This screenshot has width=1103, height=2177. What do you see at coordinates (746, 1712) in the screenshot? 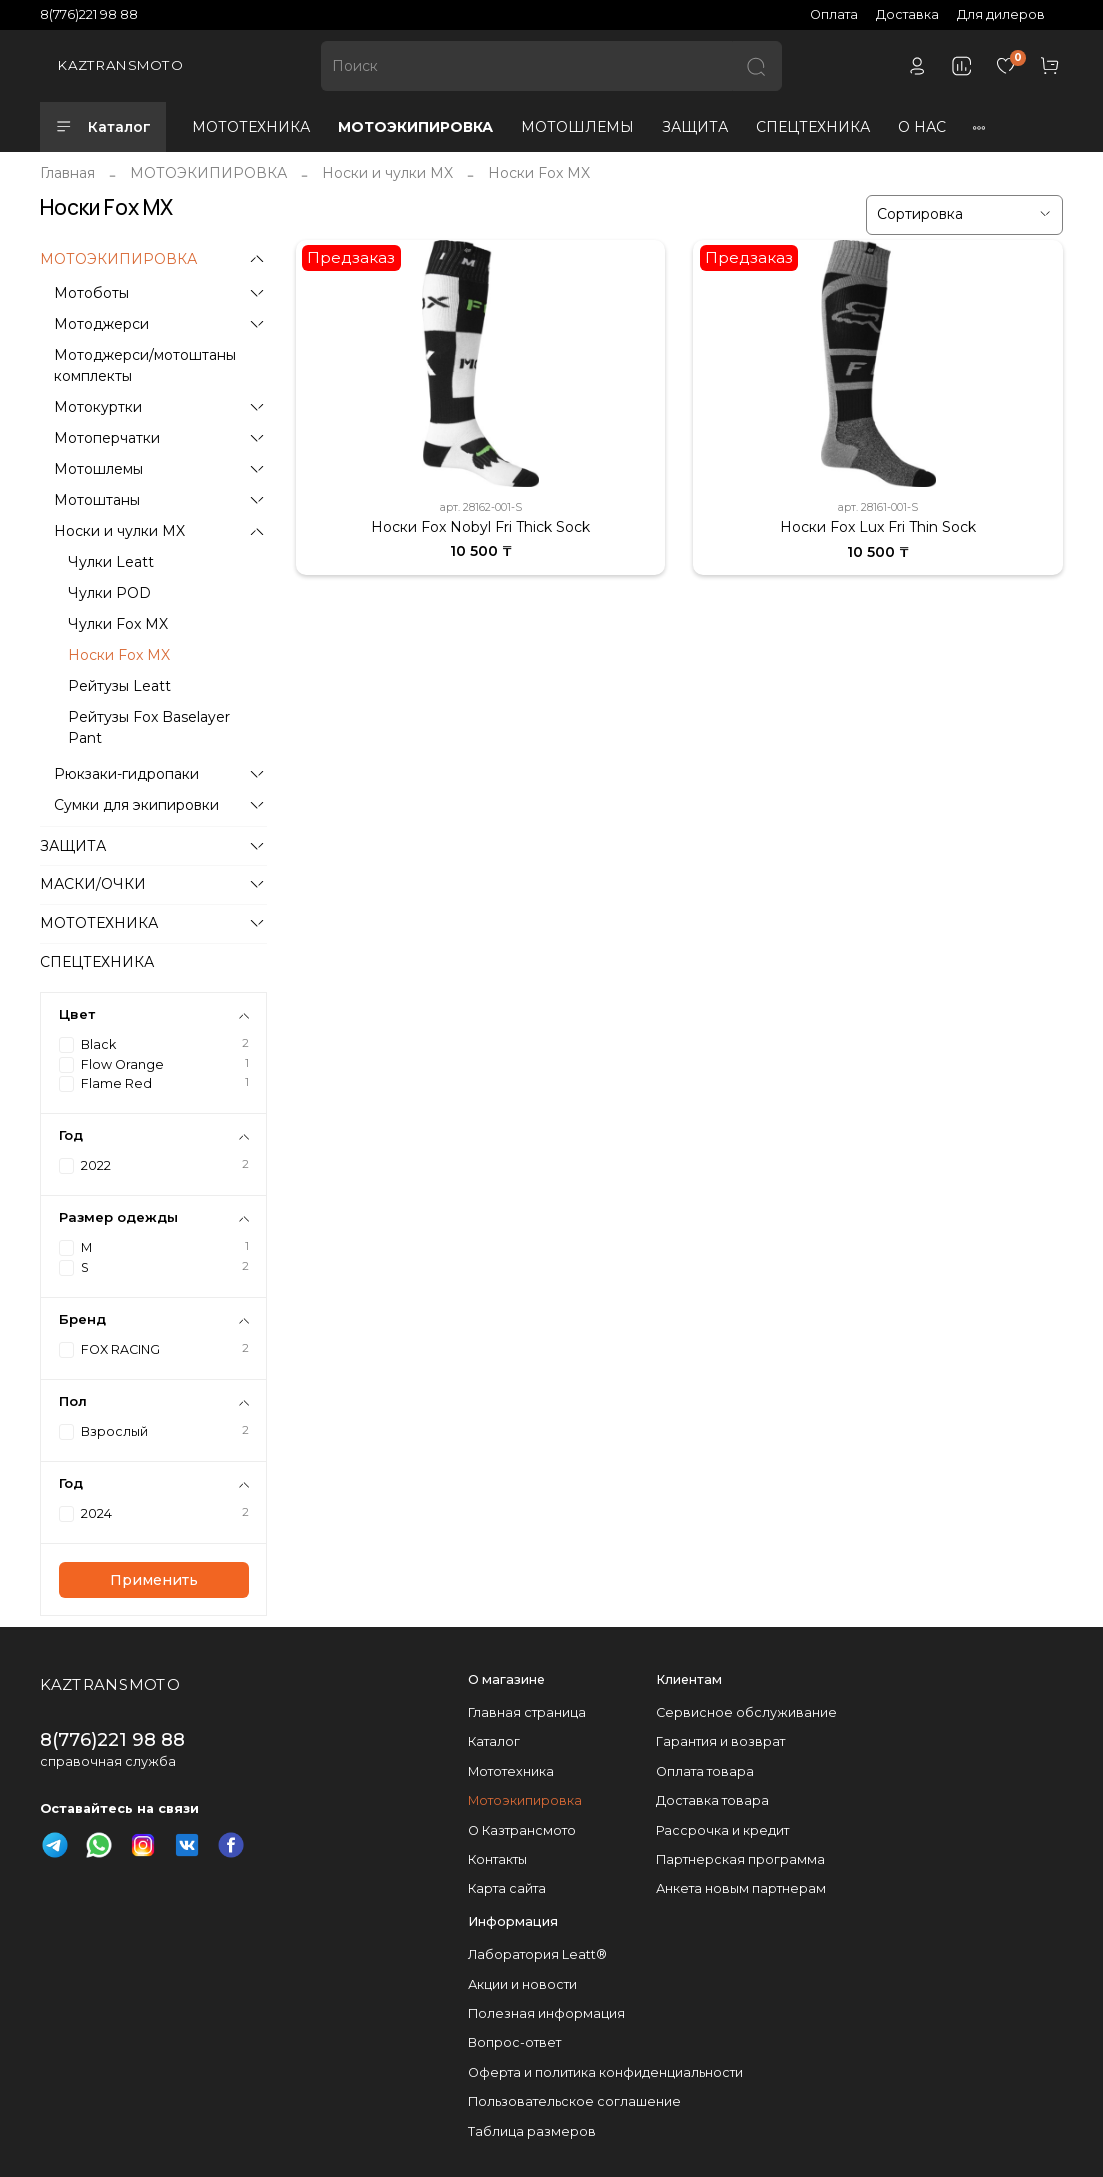
I see `Сервисное обслуживание` at bounding box center [746, 1712].